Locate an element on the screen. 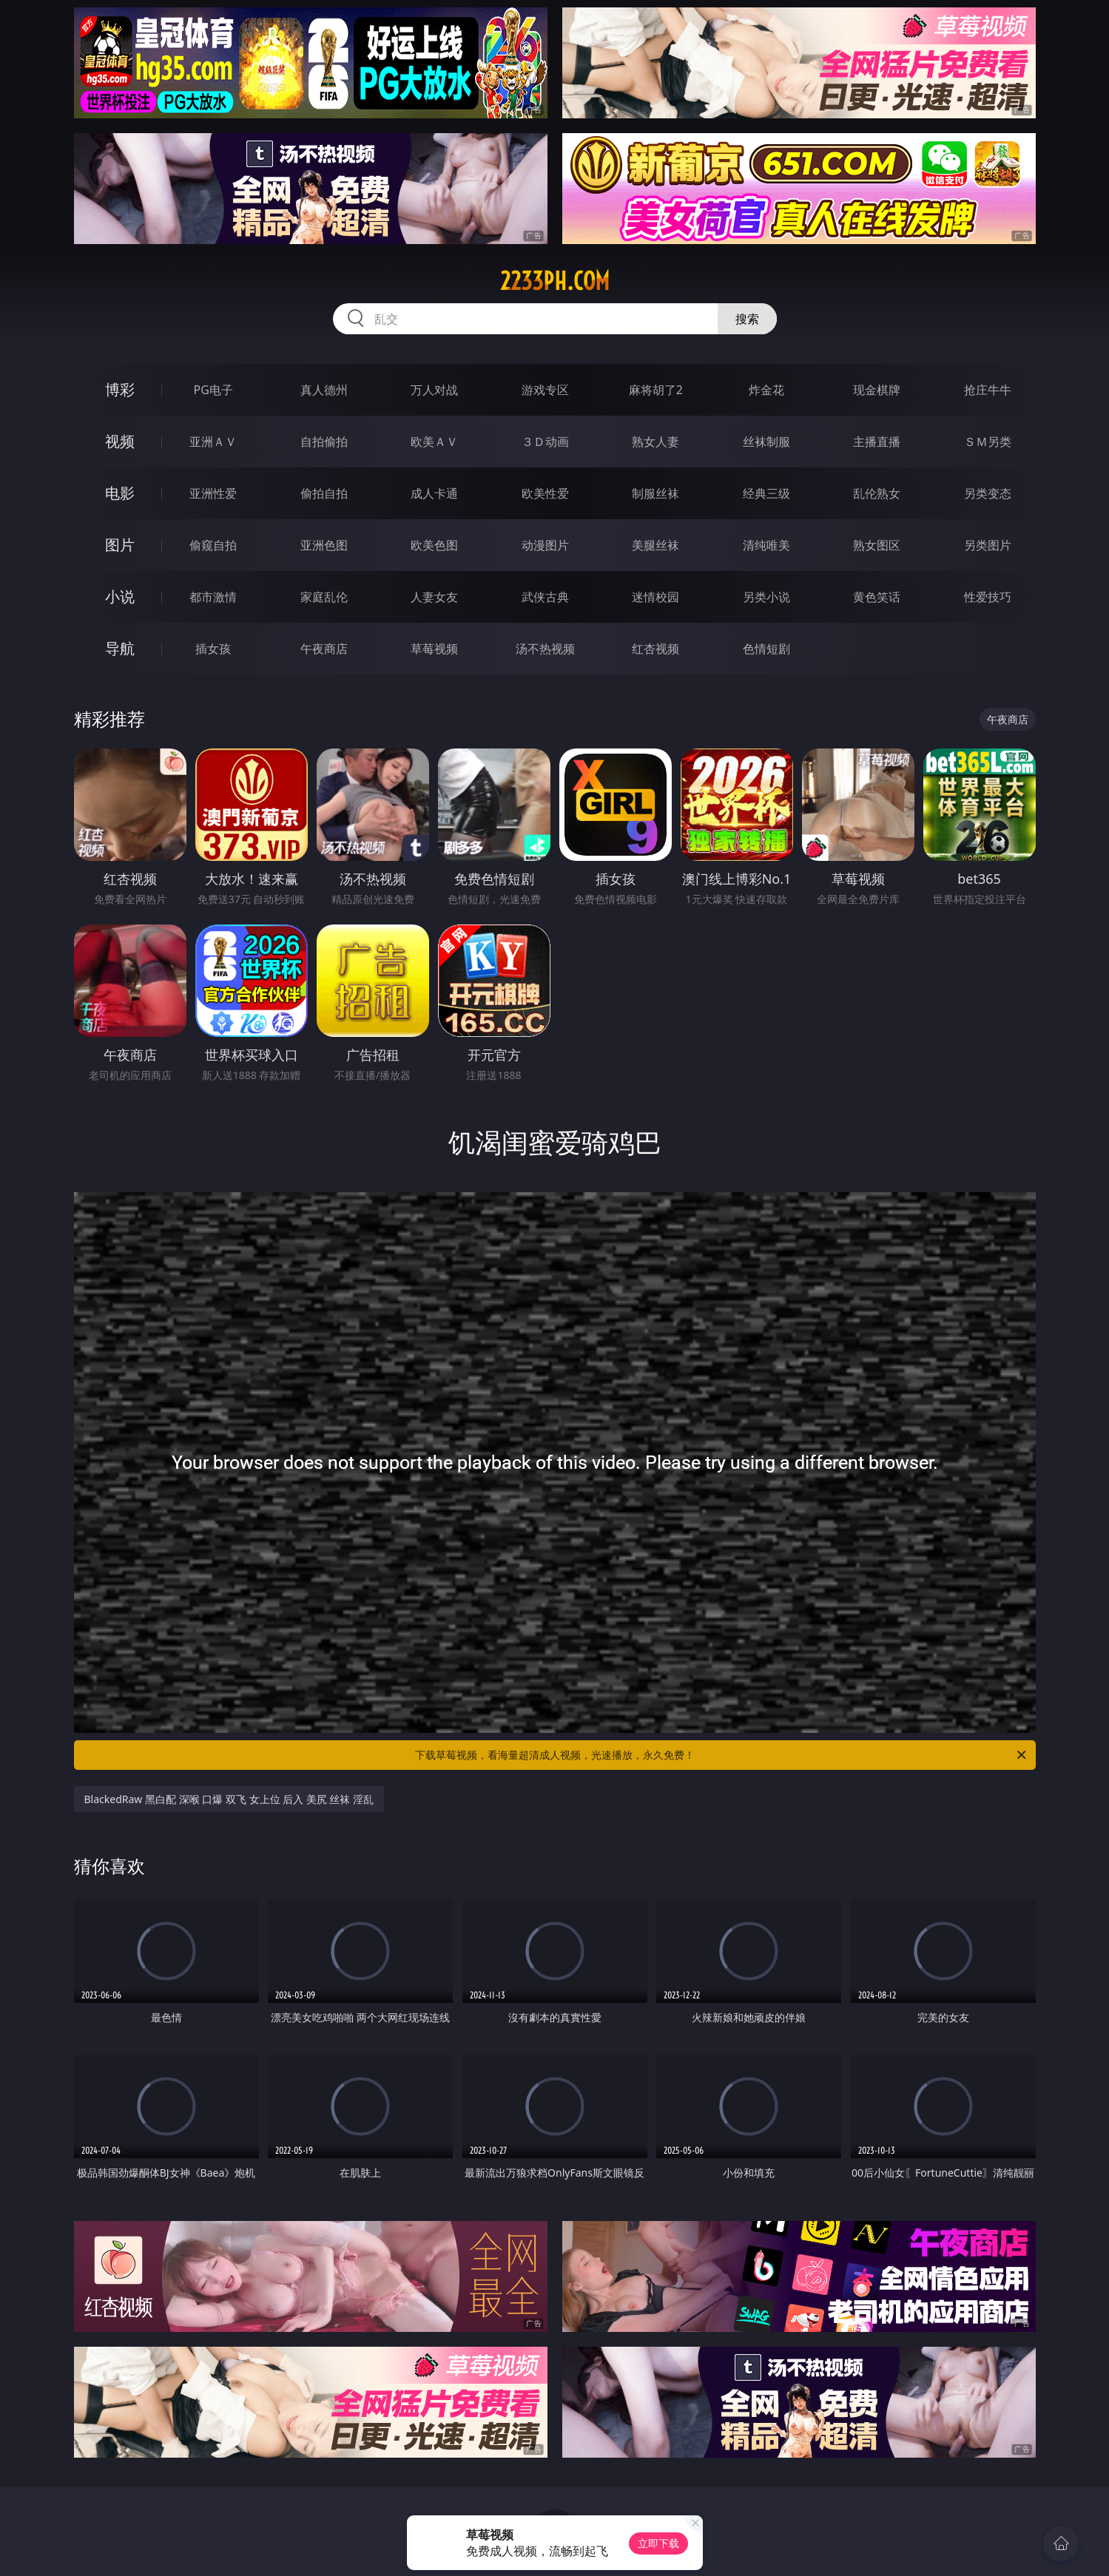 The image size is (1109, 2576). BlackedRaw 黑白配 深喉 口爆 双飞 女上位 后入 美尻 丝袜 淫乱 is located at coordinates (229, 1799).